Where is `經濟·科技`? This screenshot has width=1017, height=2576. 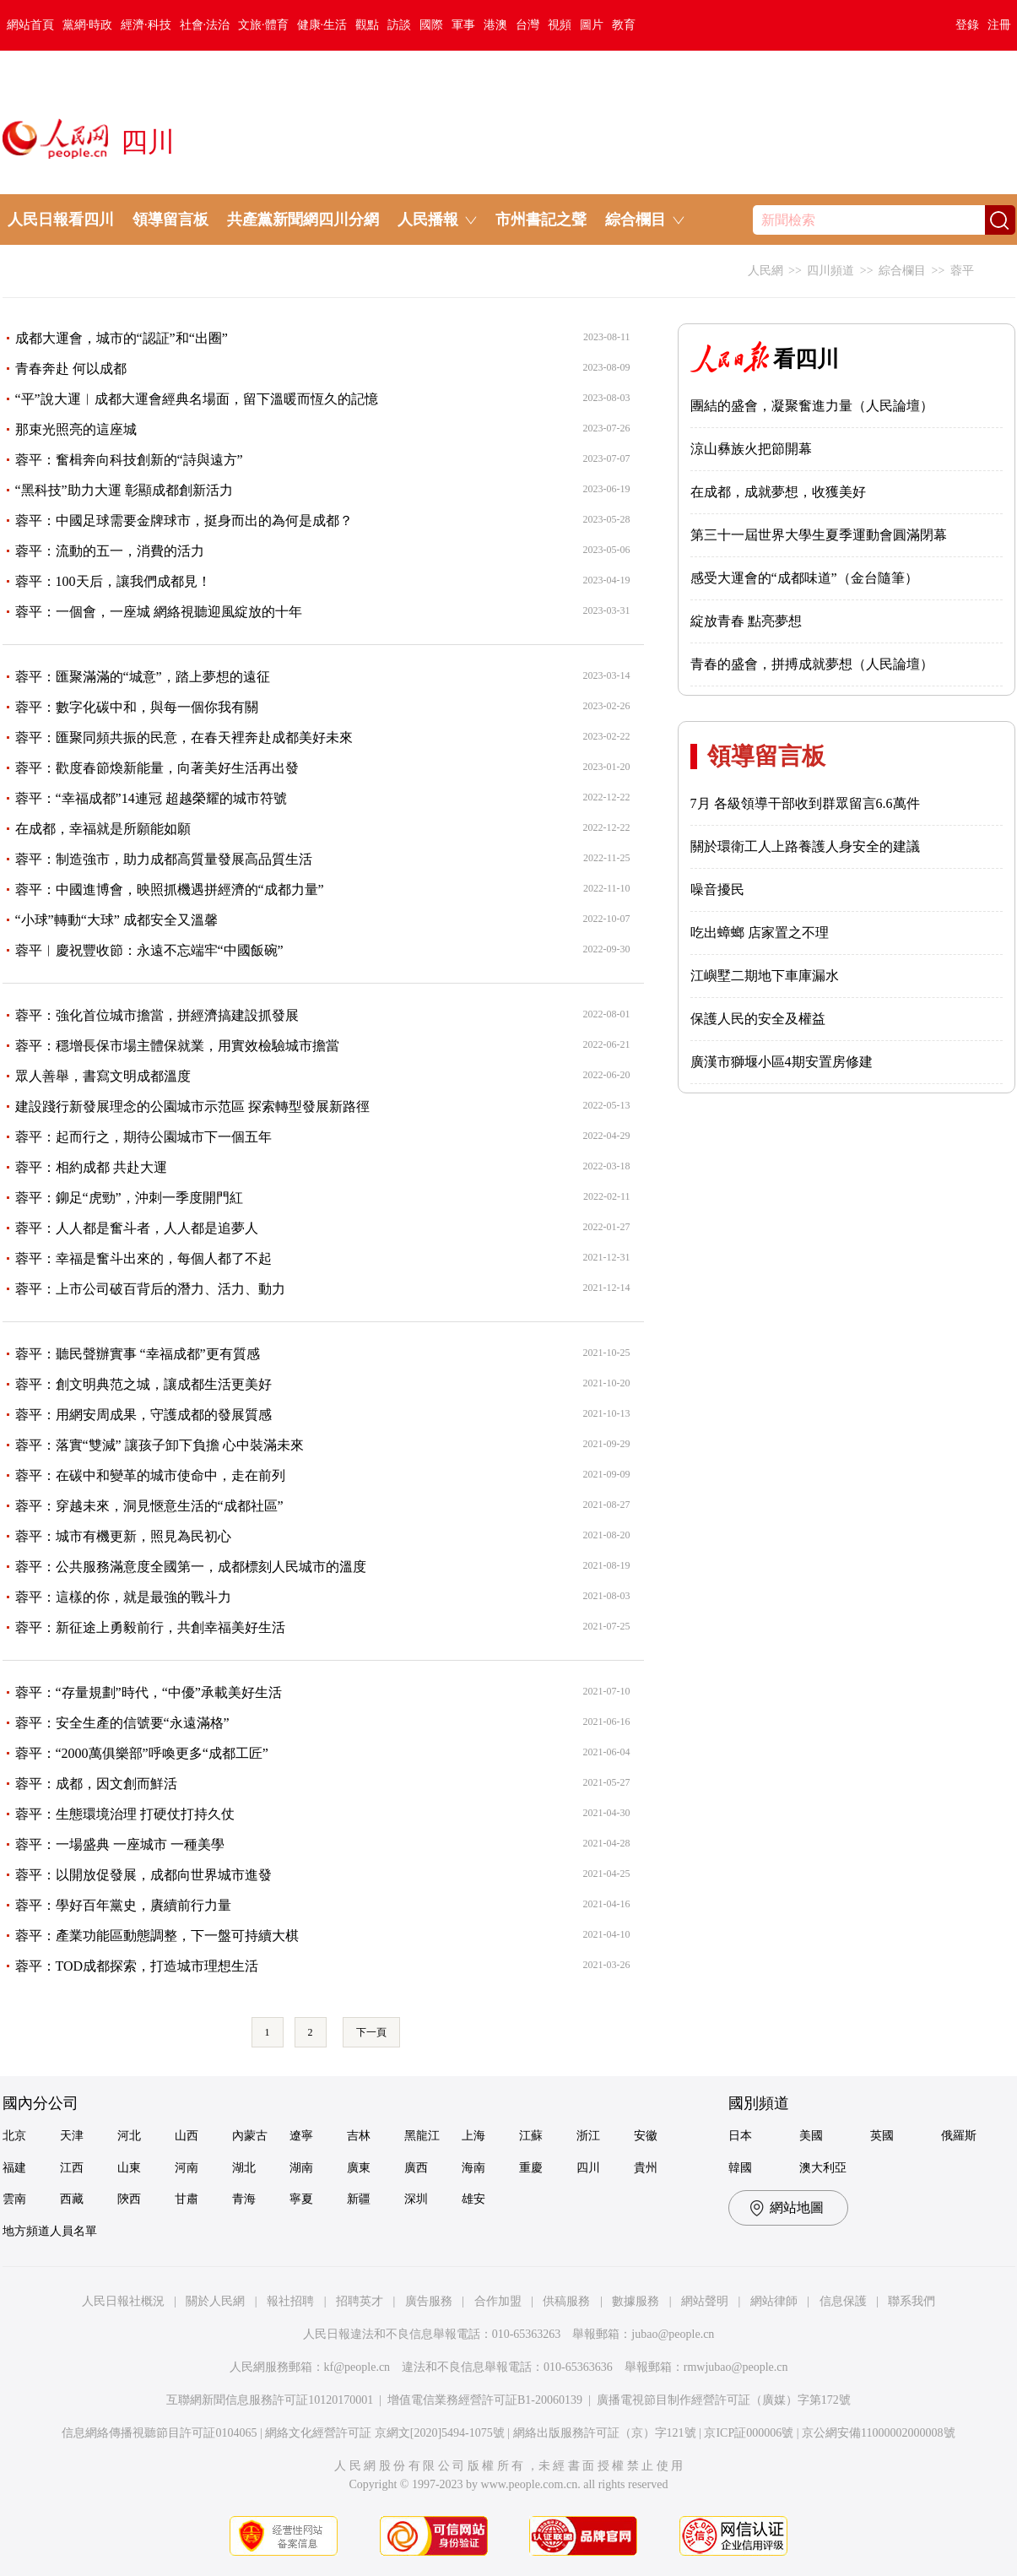
經濟·科技 is located at coordinates (146, 25).